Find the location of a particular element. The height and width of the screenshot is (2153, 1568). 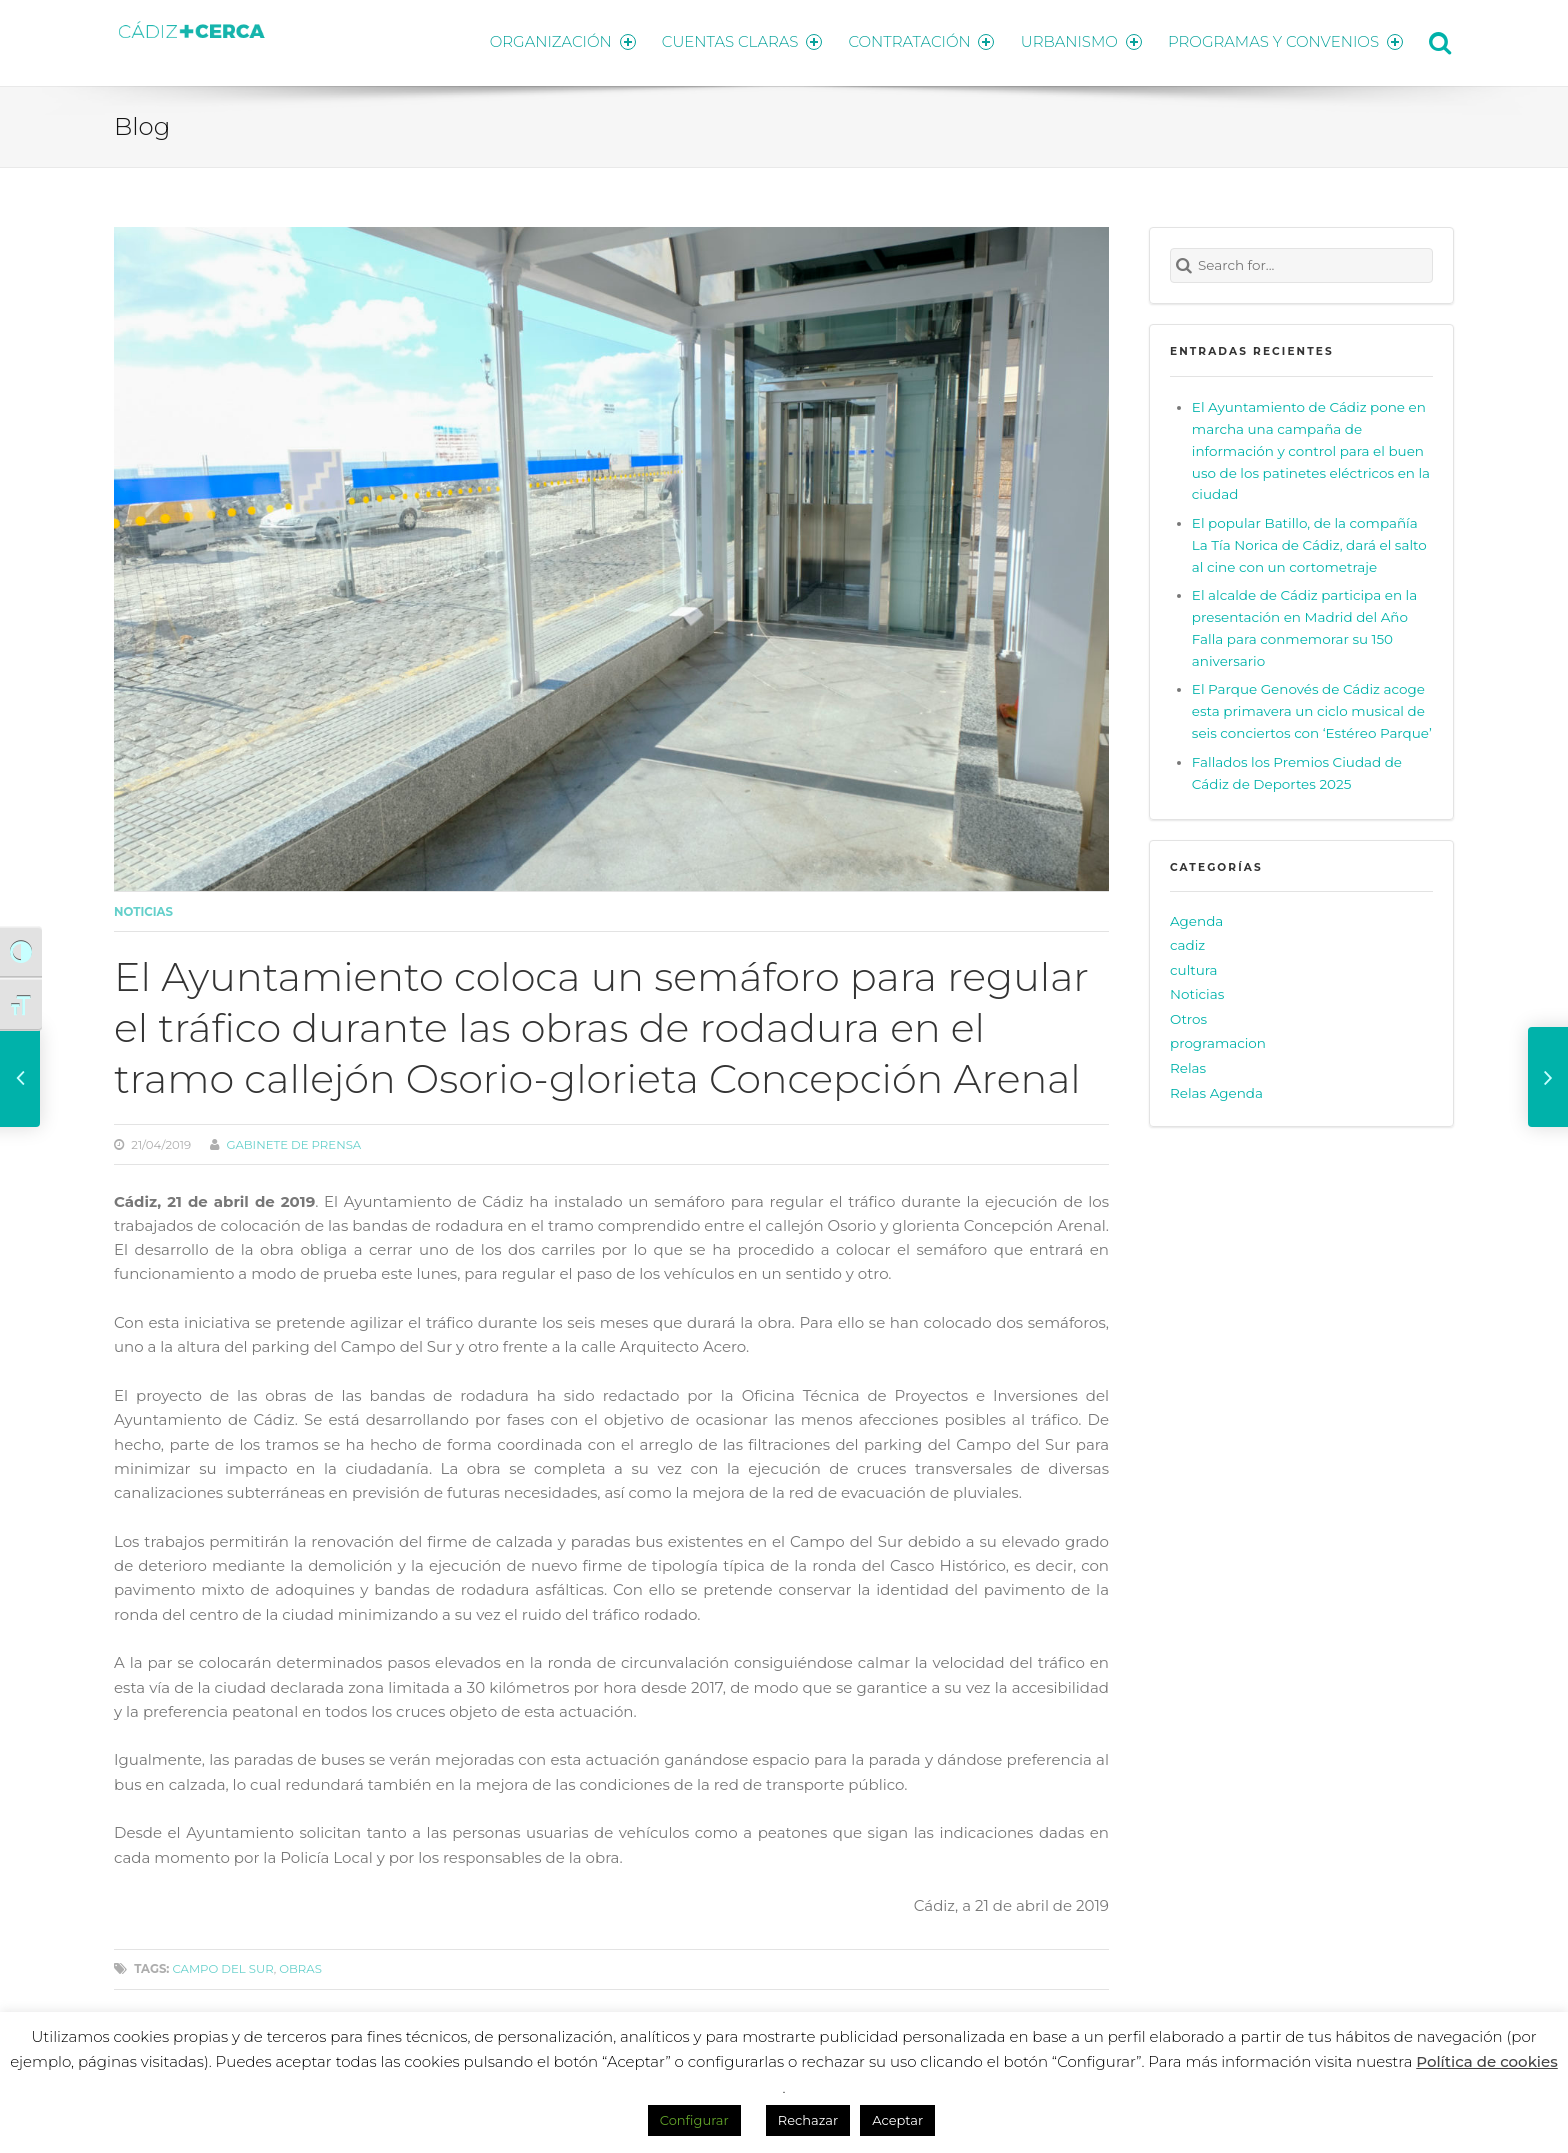

Noticias is located at coordinates (143, 908).